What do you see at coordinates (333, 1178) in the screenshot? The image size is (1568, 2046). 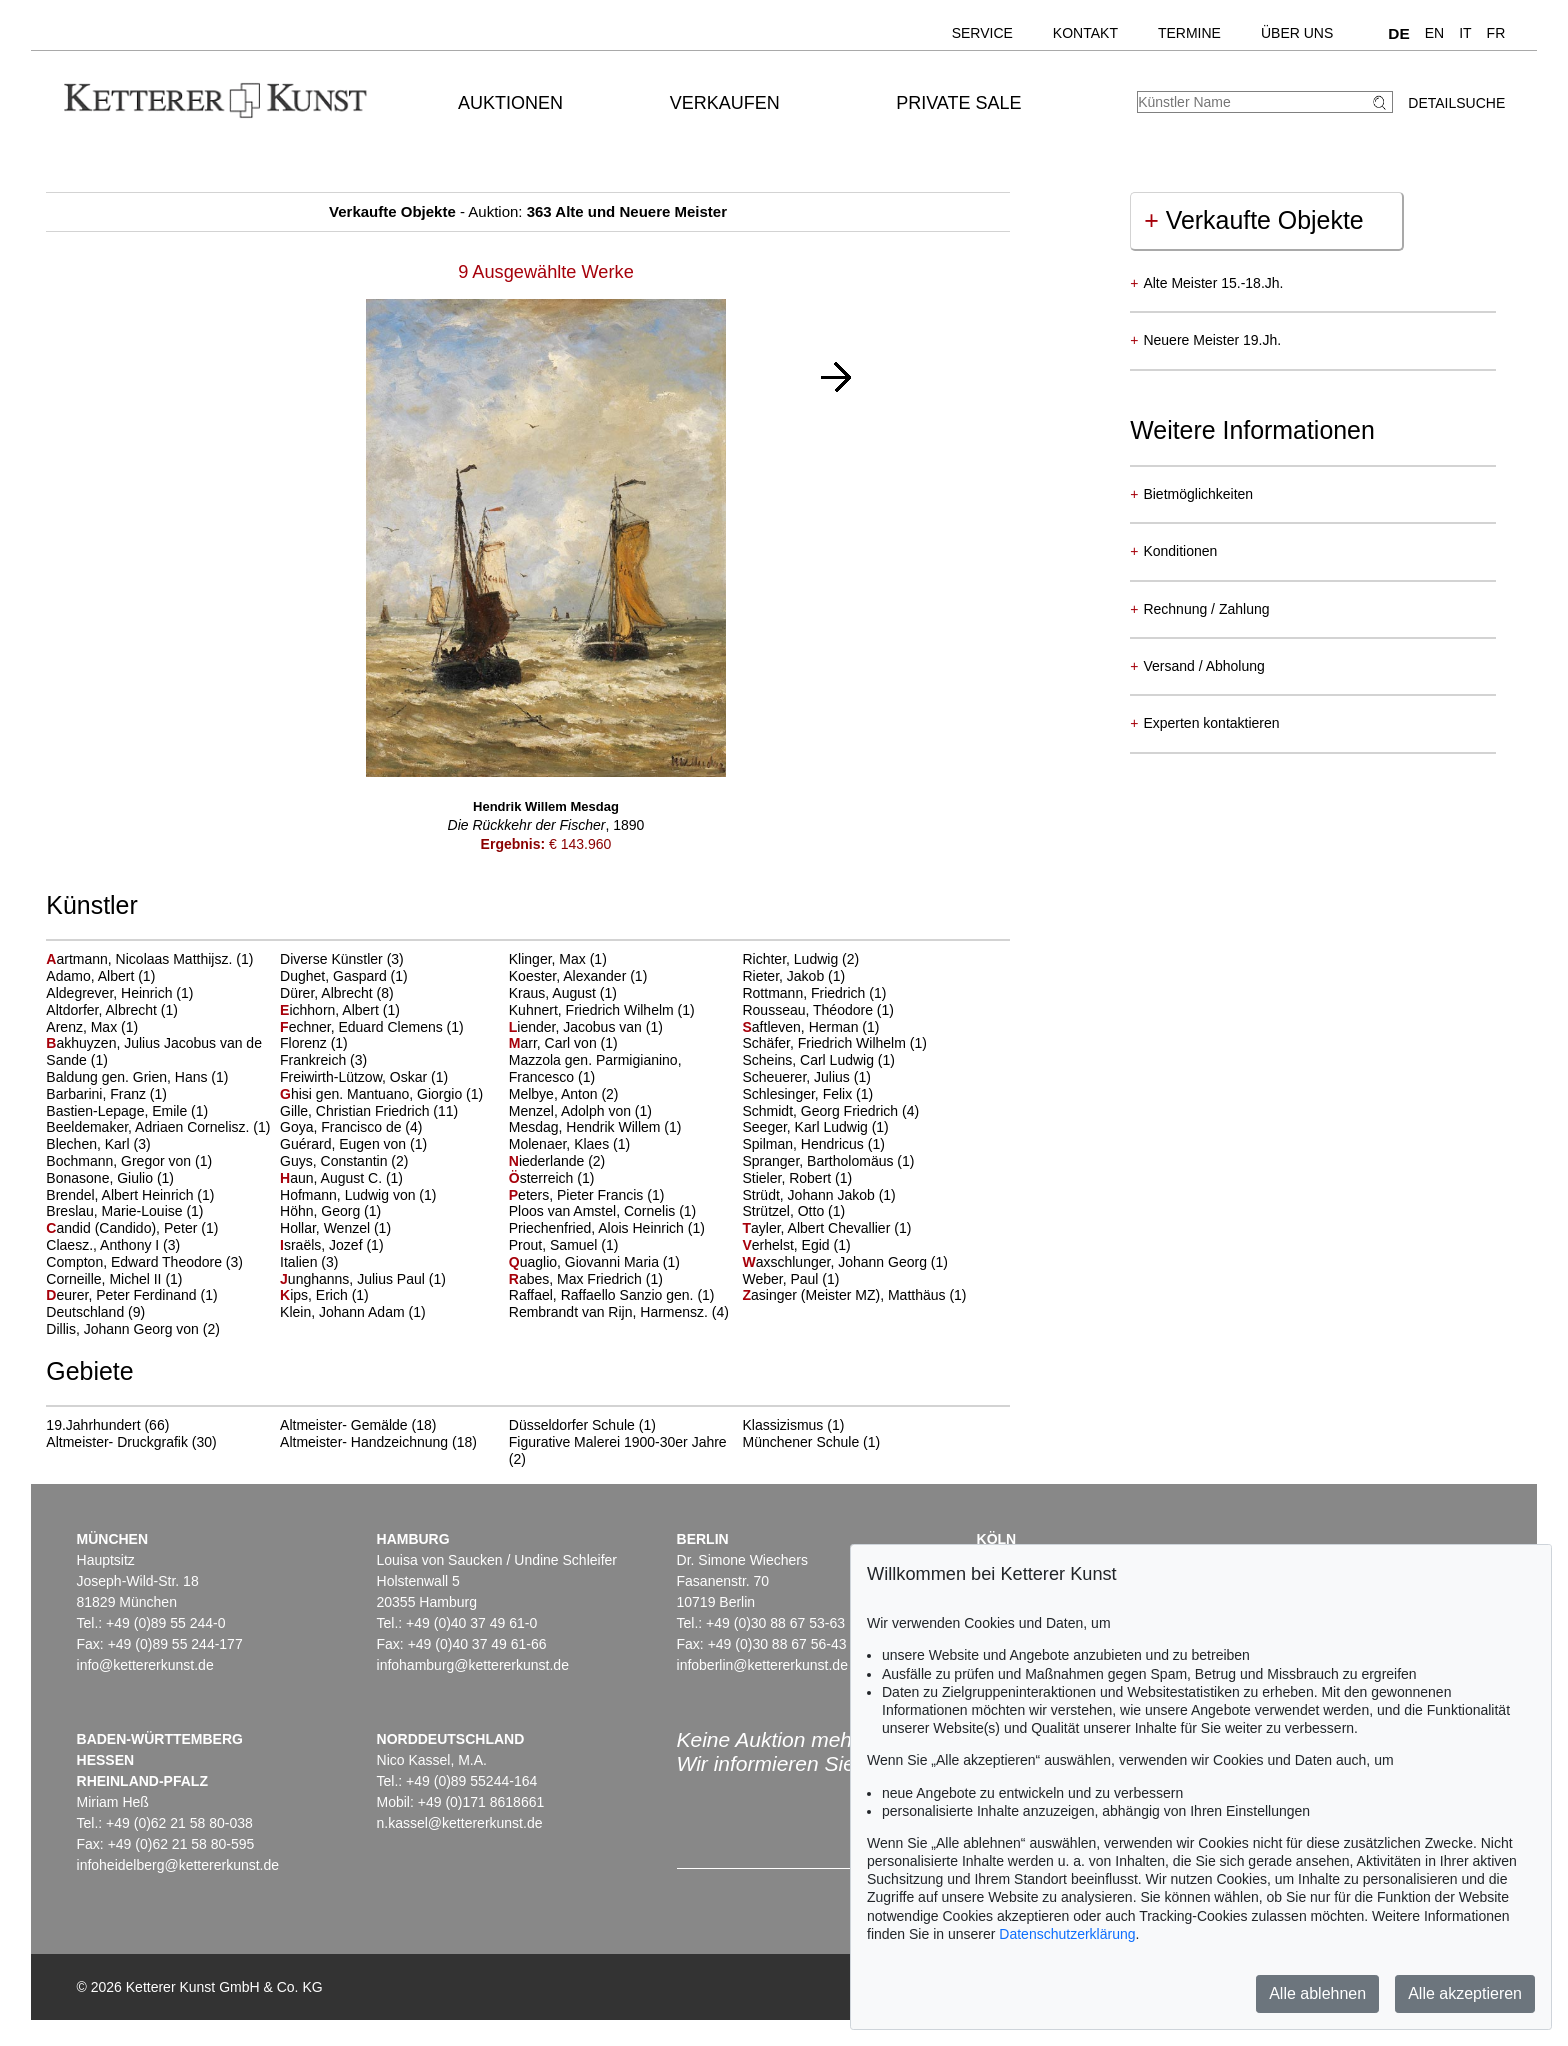 I see `aun, August C.` at bounding box center [333, 1178].